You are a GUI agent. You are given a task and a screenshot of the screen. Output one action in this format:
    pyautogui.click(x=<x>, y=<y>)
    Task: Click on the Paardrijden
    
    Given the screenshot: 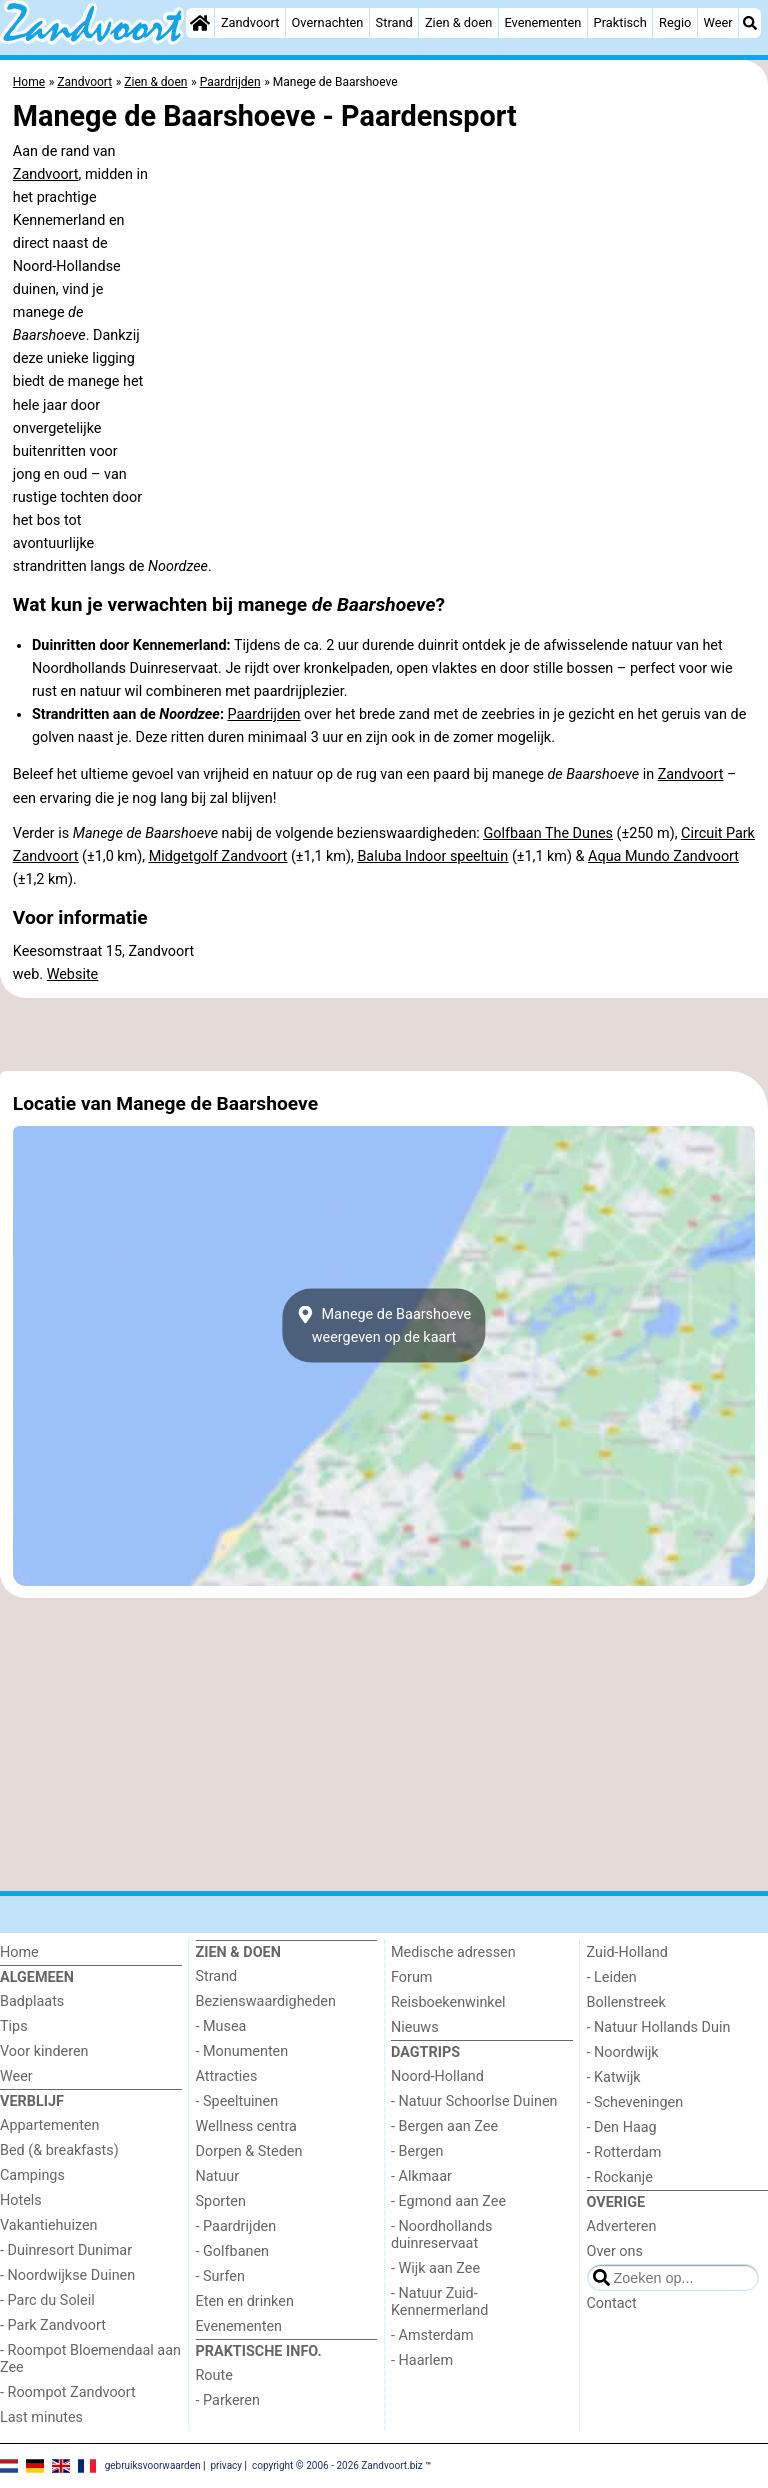 What is the action you would take?
    pyautogui.click(x=264, y=714)
    